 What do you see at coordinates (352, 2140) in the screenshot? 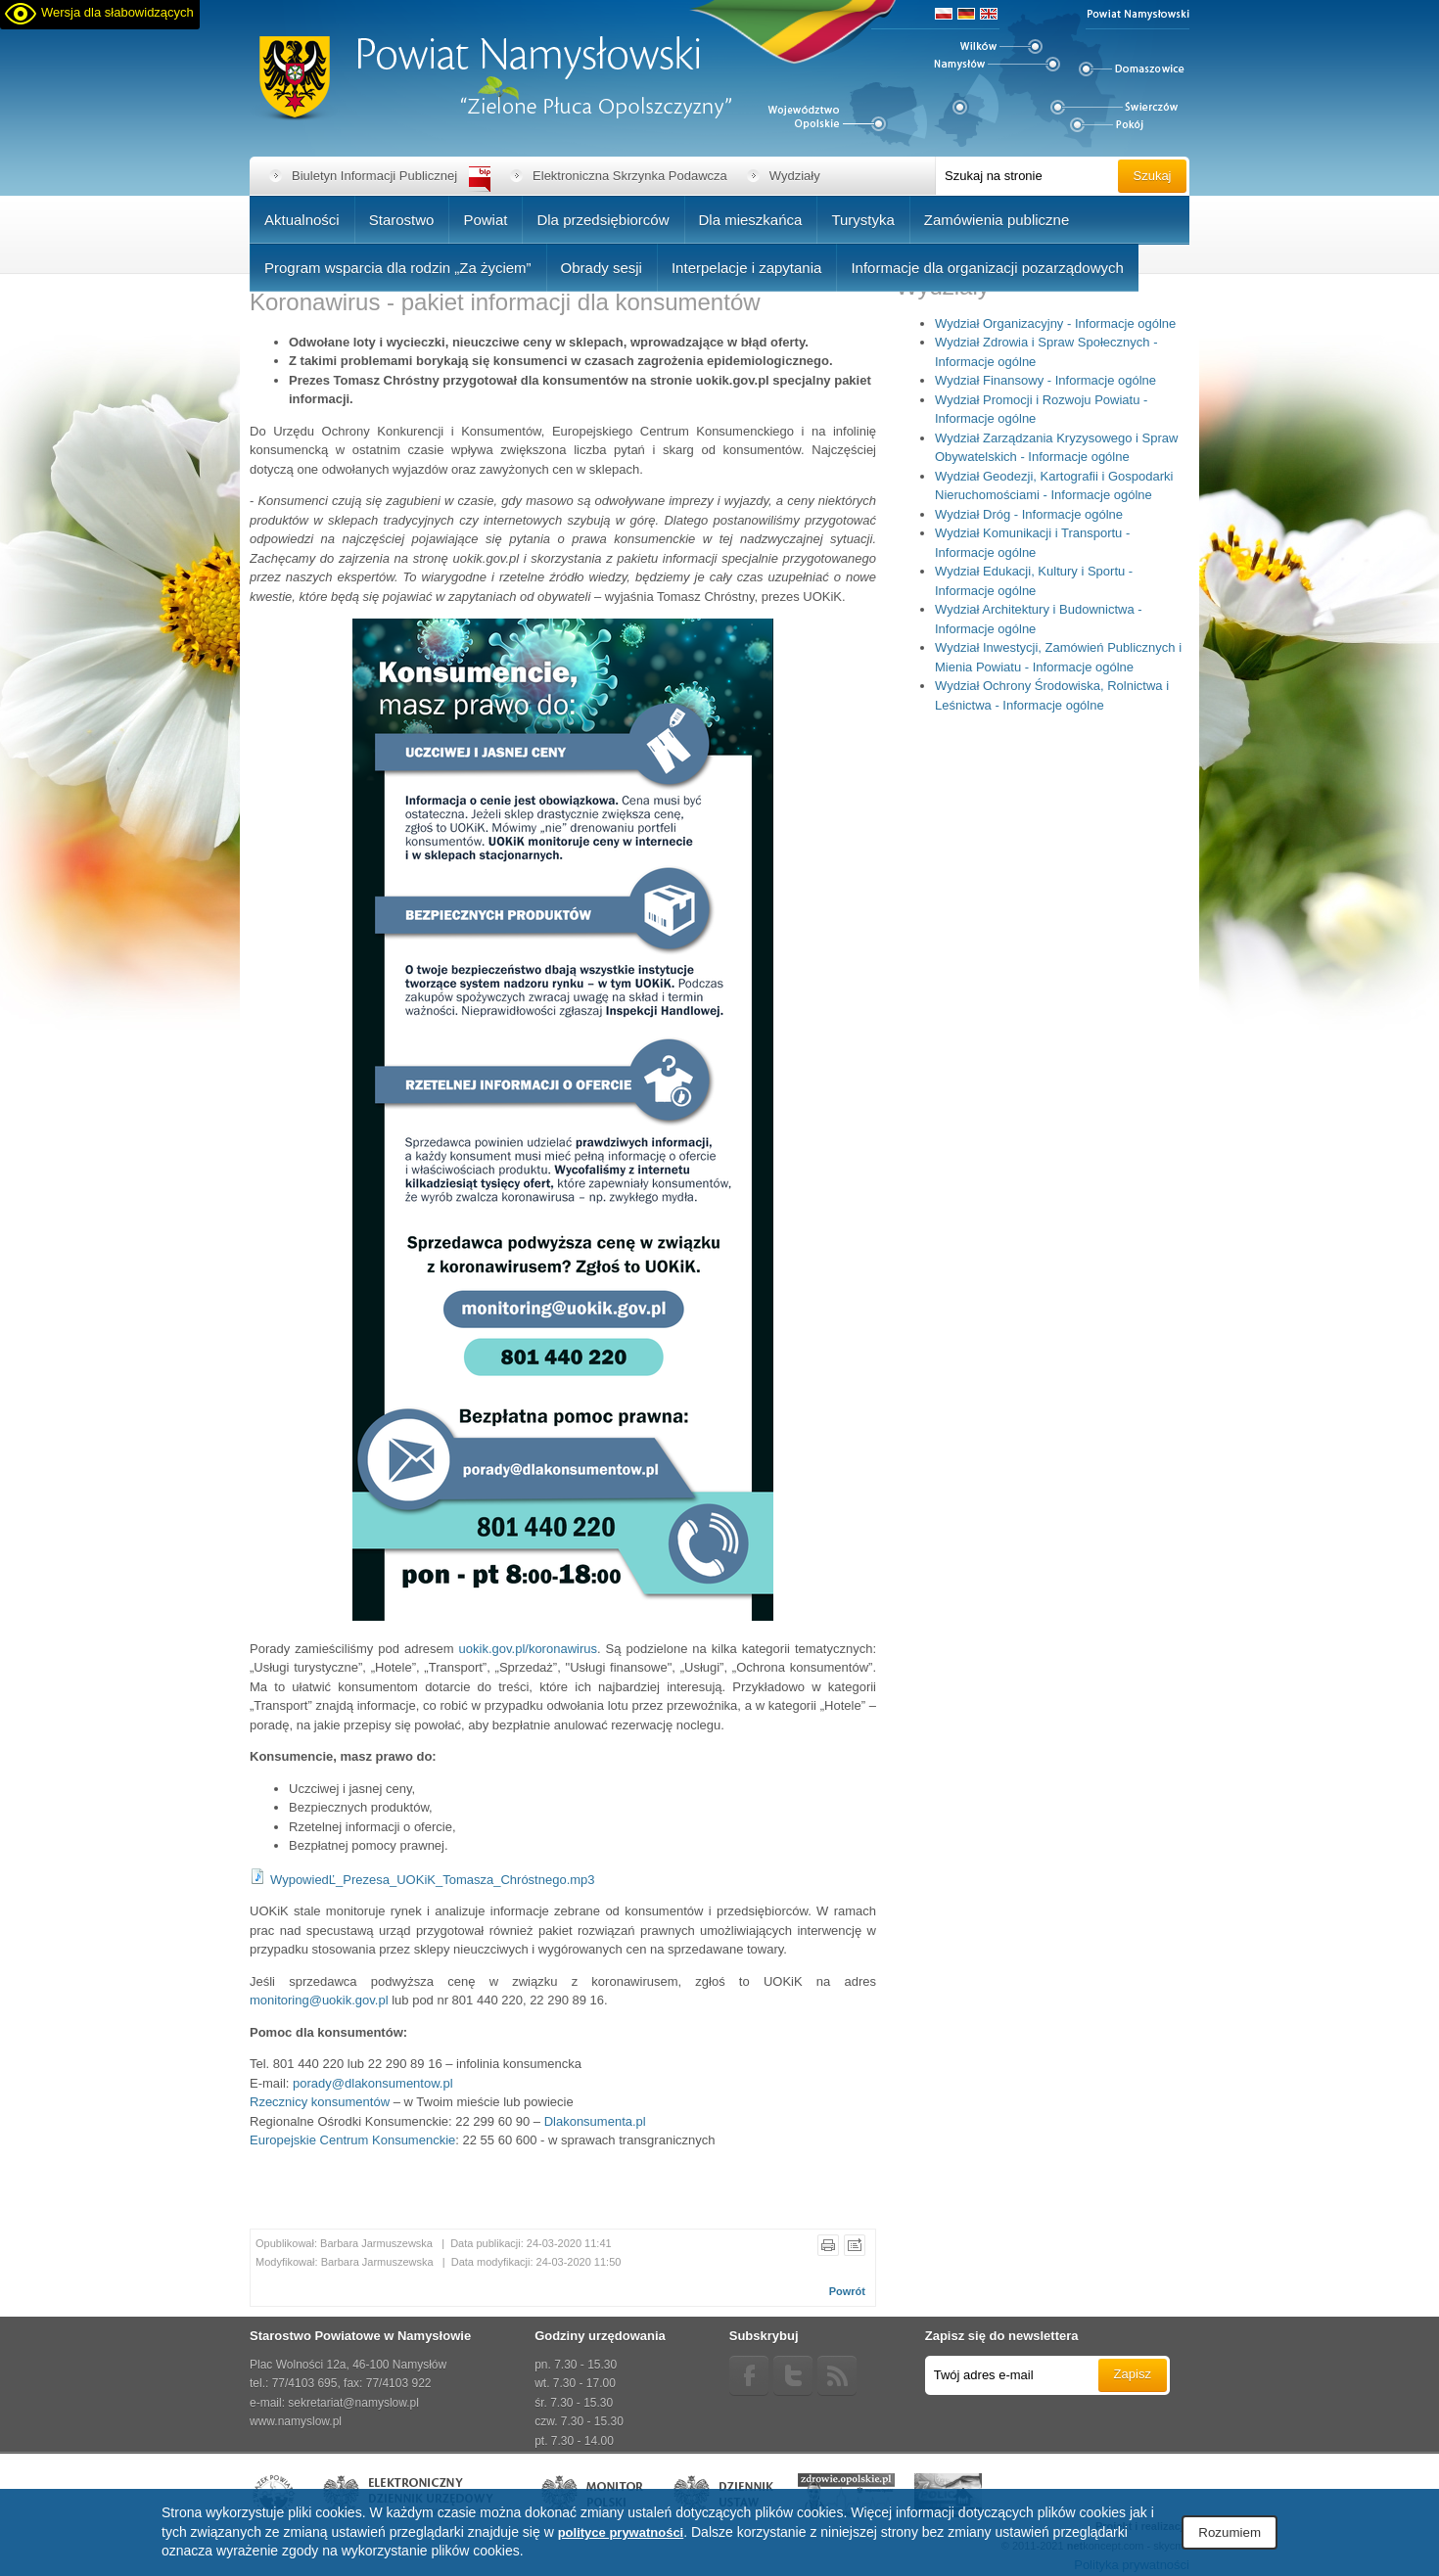
I see `Europejskie Centrum Konsumenckie` at bounding box center [352, 2140].